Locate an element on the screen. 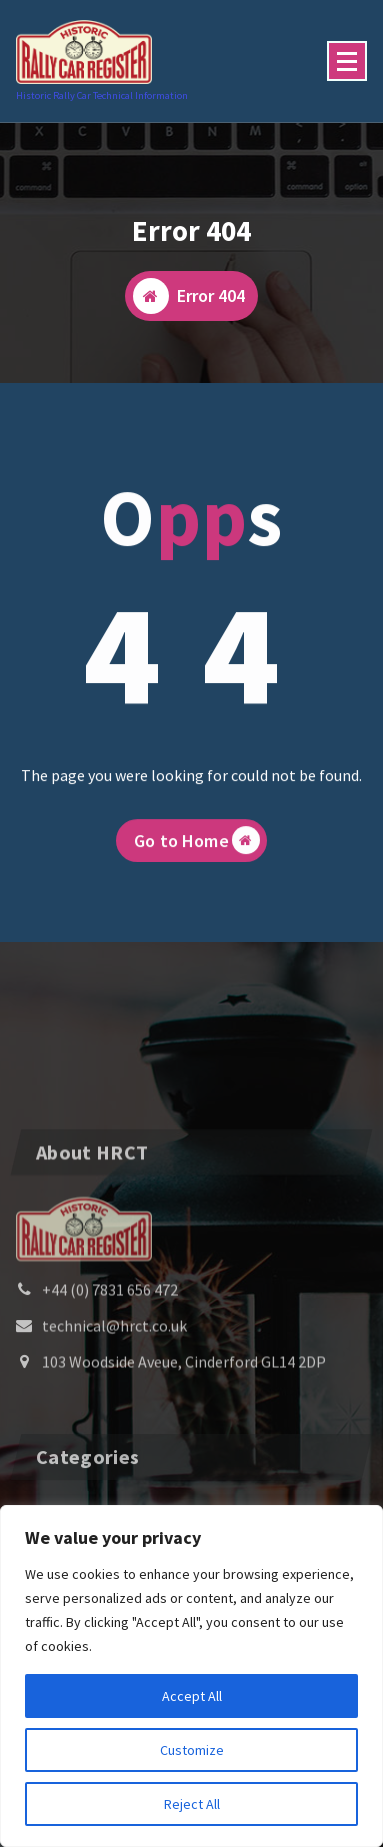  Accept All is located at coordinates (192, 1696).